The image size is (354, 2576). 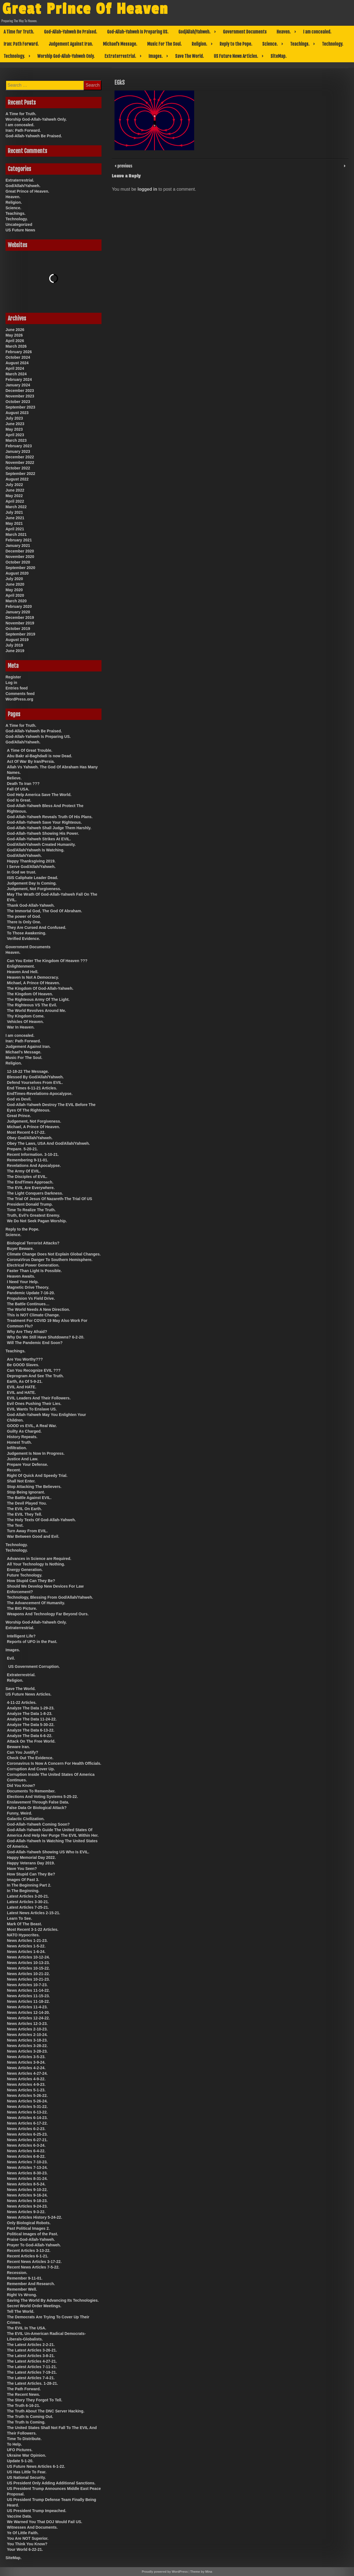 I want to click on The Truth Is Coming Out., so click(x=30, y=2416).